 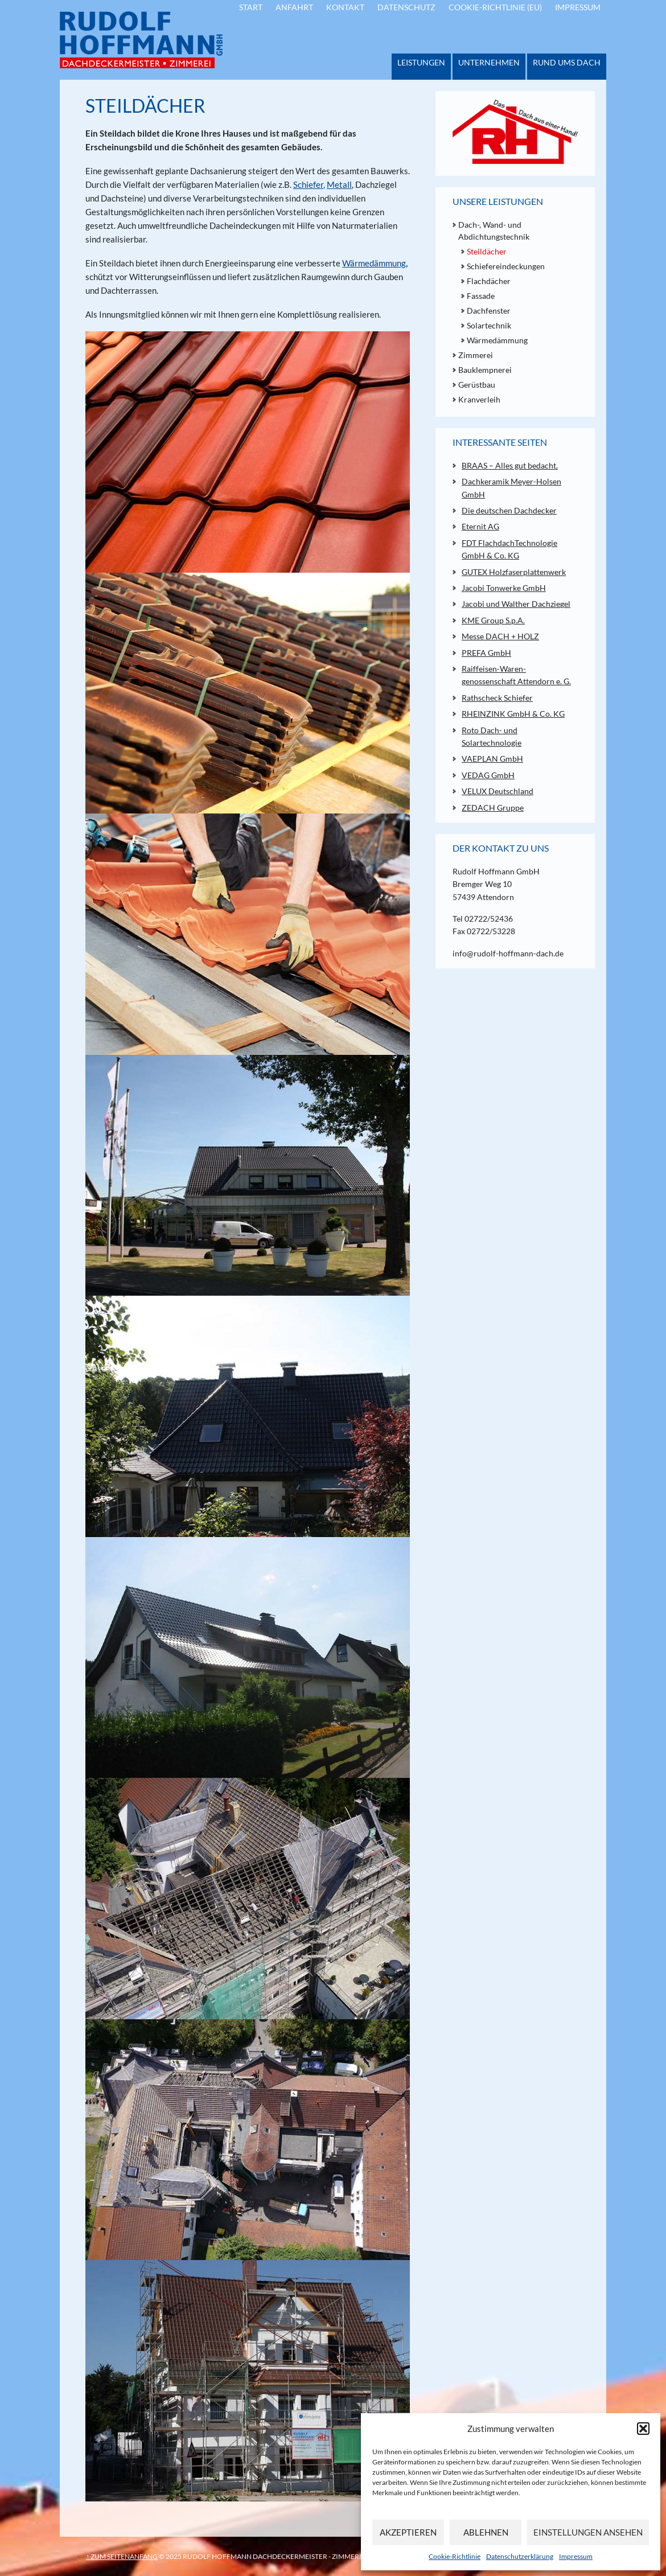 What do you see at coordinates (504, 588) in the screenshot?
I see `Jacobi Tonwerke GmbH` at bounding box center [504, 588].